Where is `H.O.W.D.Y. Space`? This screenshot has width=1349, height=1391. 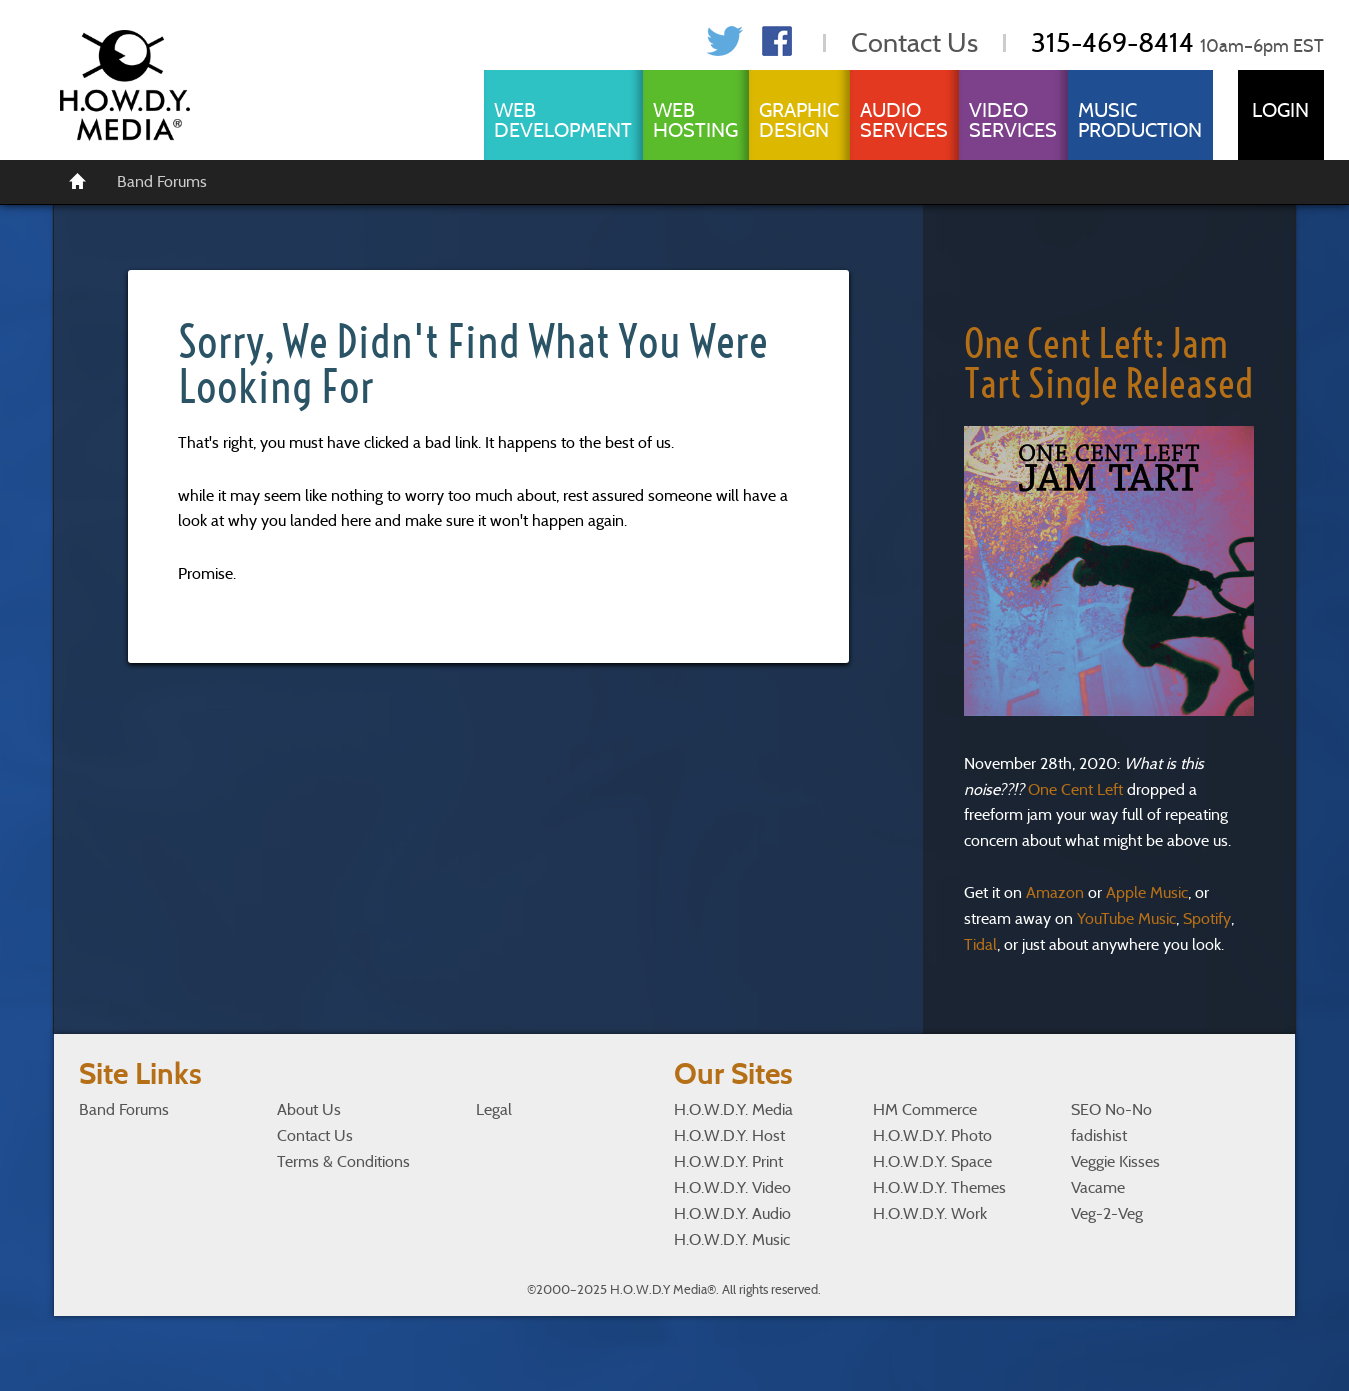 H.O.W.D.Y. Space is located at coordinates (932, 1161).